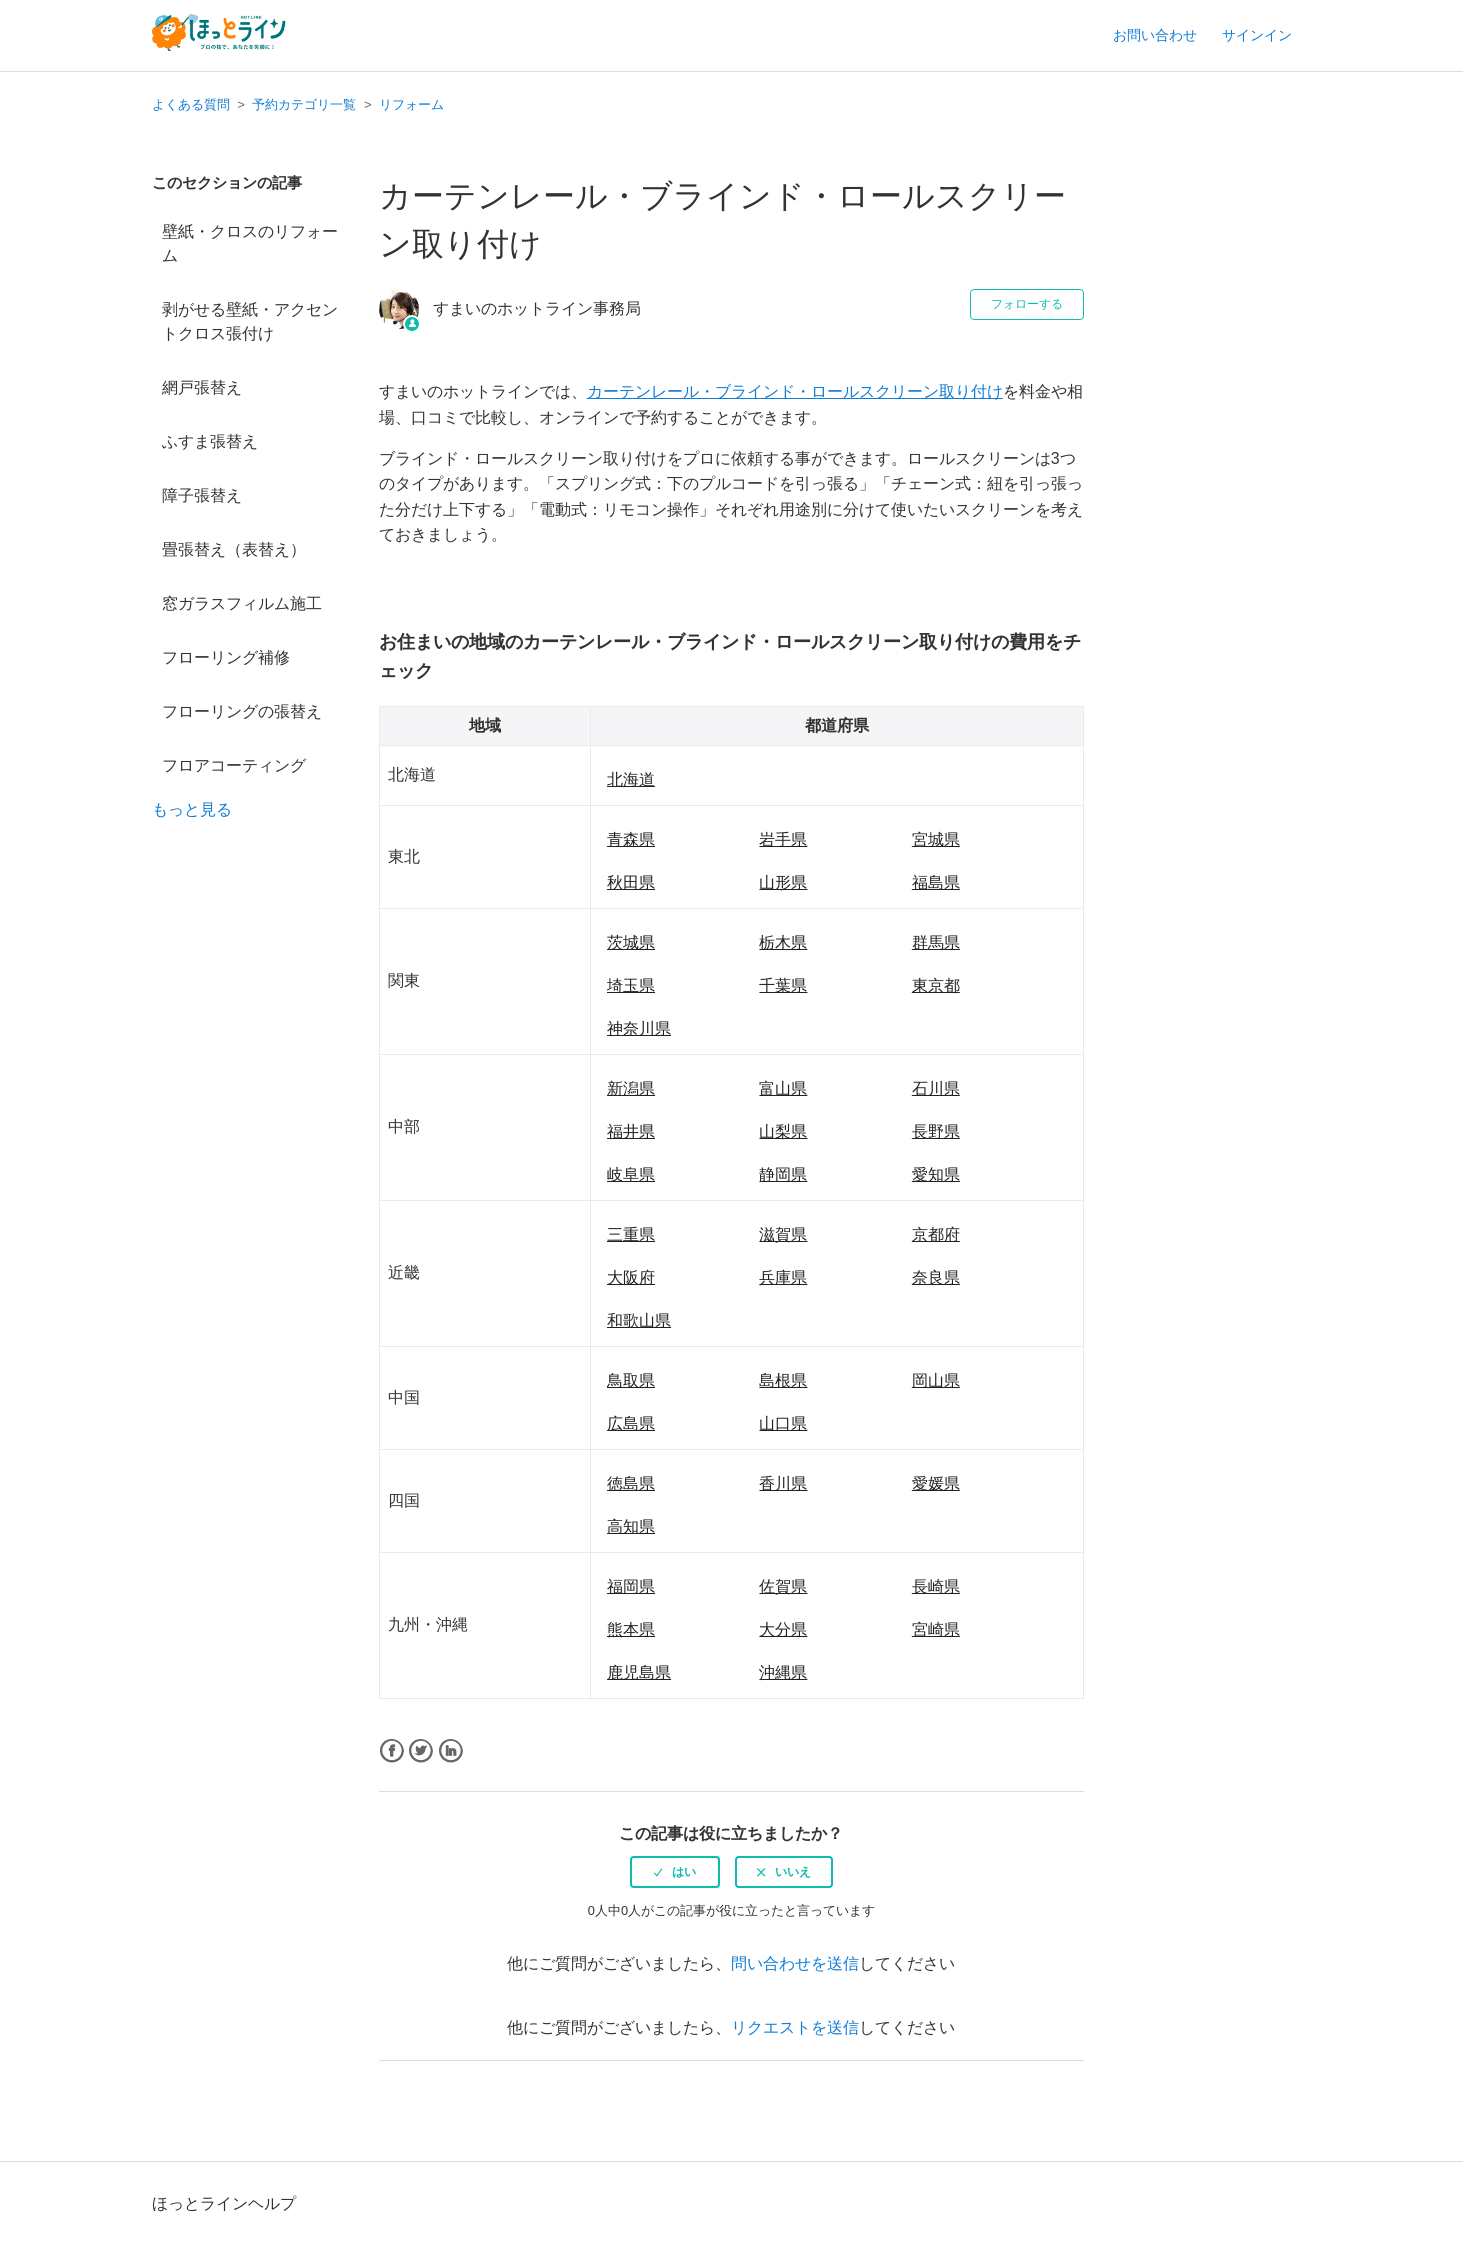 This screenshot has width=1463, height=2246. I want to click on 茨城県, so click(631, 942).